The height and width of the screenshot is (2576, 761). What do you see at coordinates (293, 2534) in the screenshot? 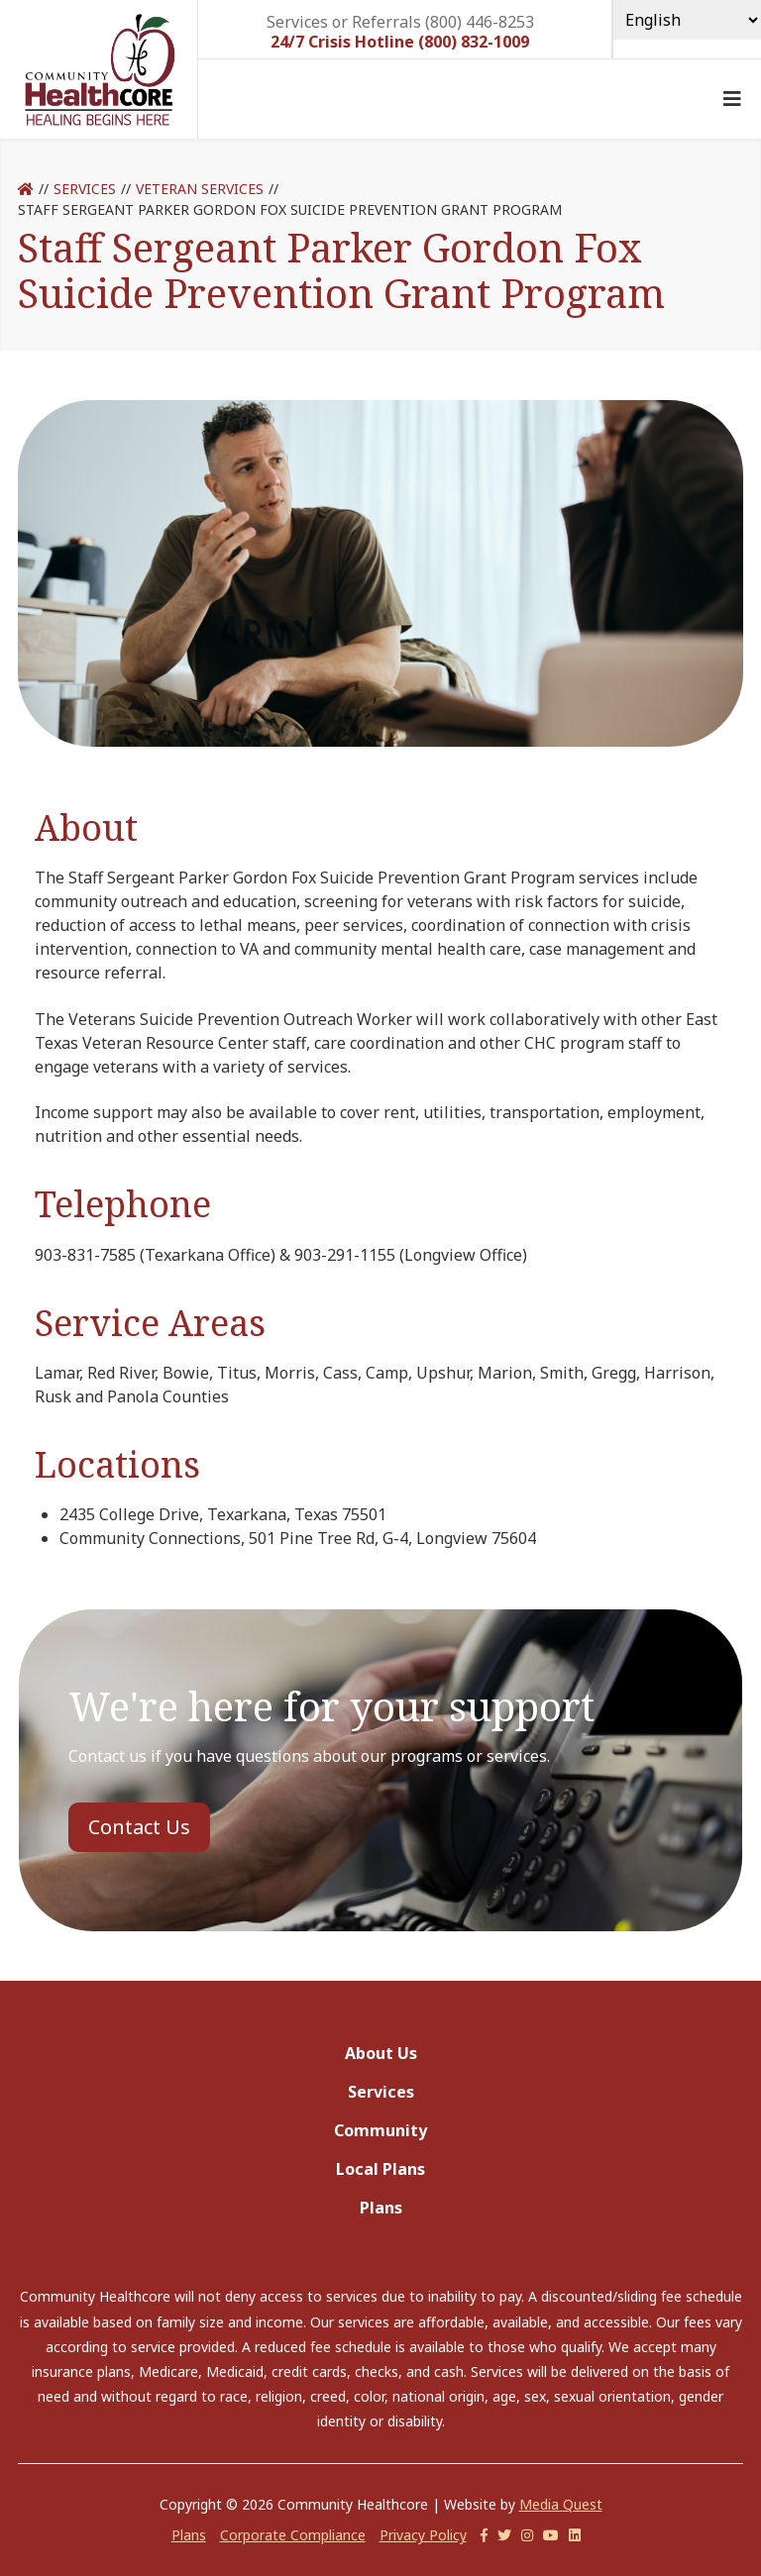
I see `Corporate Compliance` at bounding box center [293, 2534].